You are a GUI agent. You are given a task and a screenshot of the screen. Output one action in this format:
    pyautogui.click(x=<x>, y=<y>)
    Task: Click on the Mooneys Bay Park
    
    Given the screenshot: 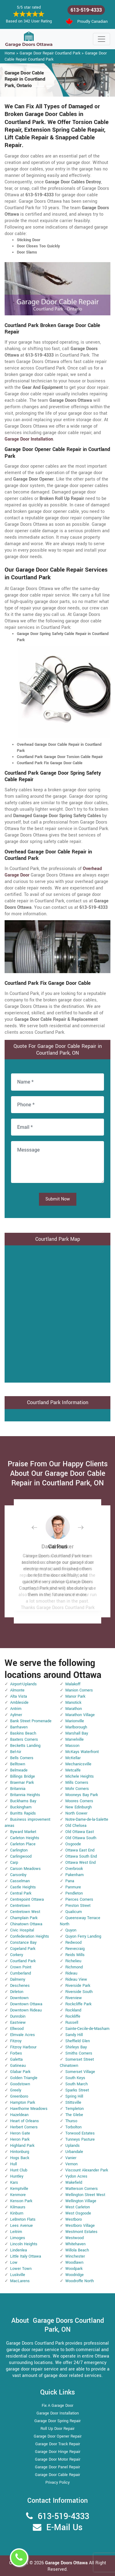 What is the action you would take?
    pyautogui.click(x=81, y=1795)
    